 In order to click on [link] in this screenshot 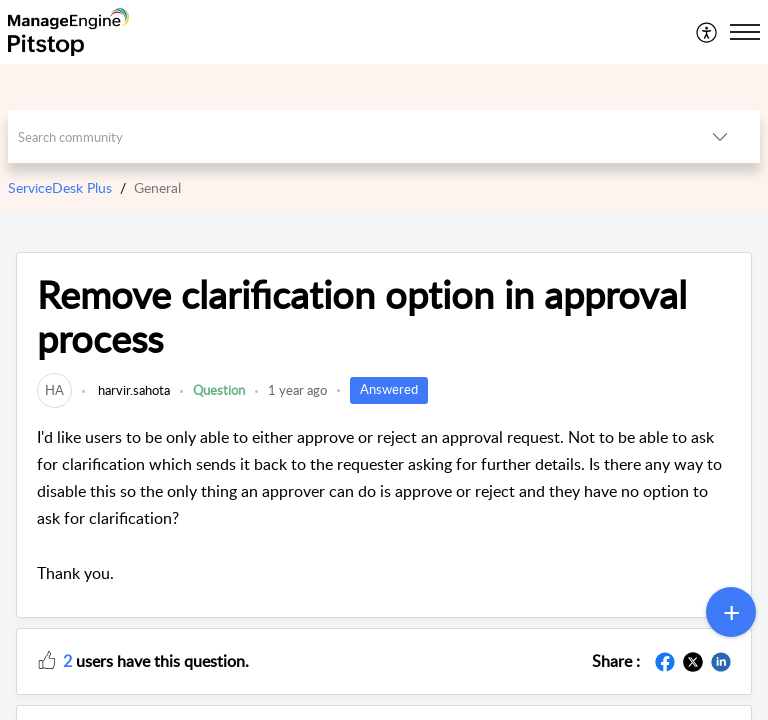, I will do `click(54, 390)`.